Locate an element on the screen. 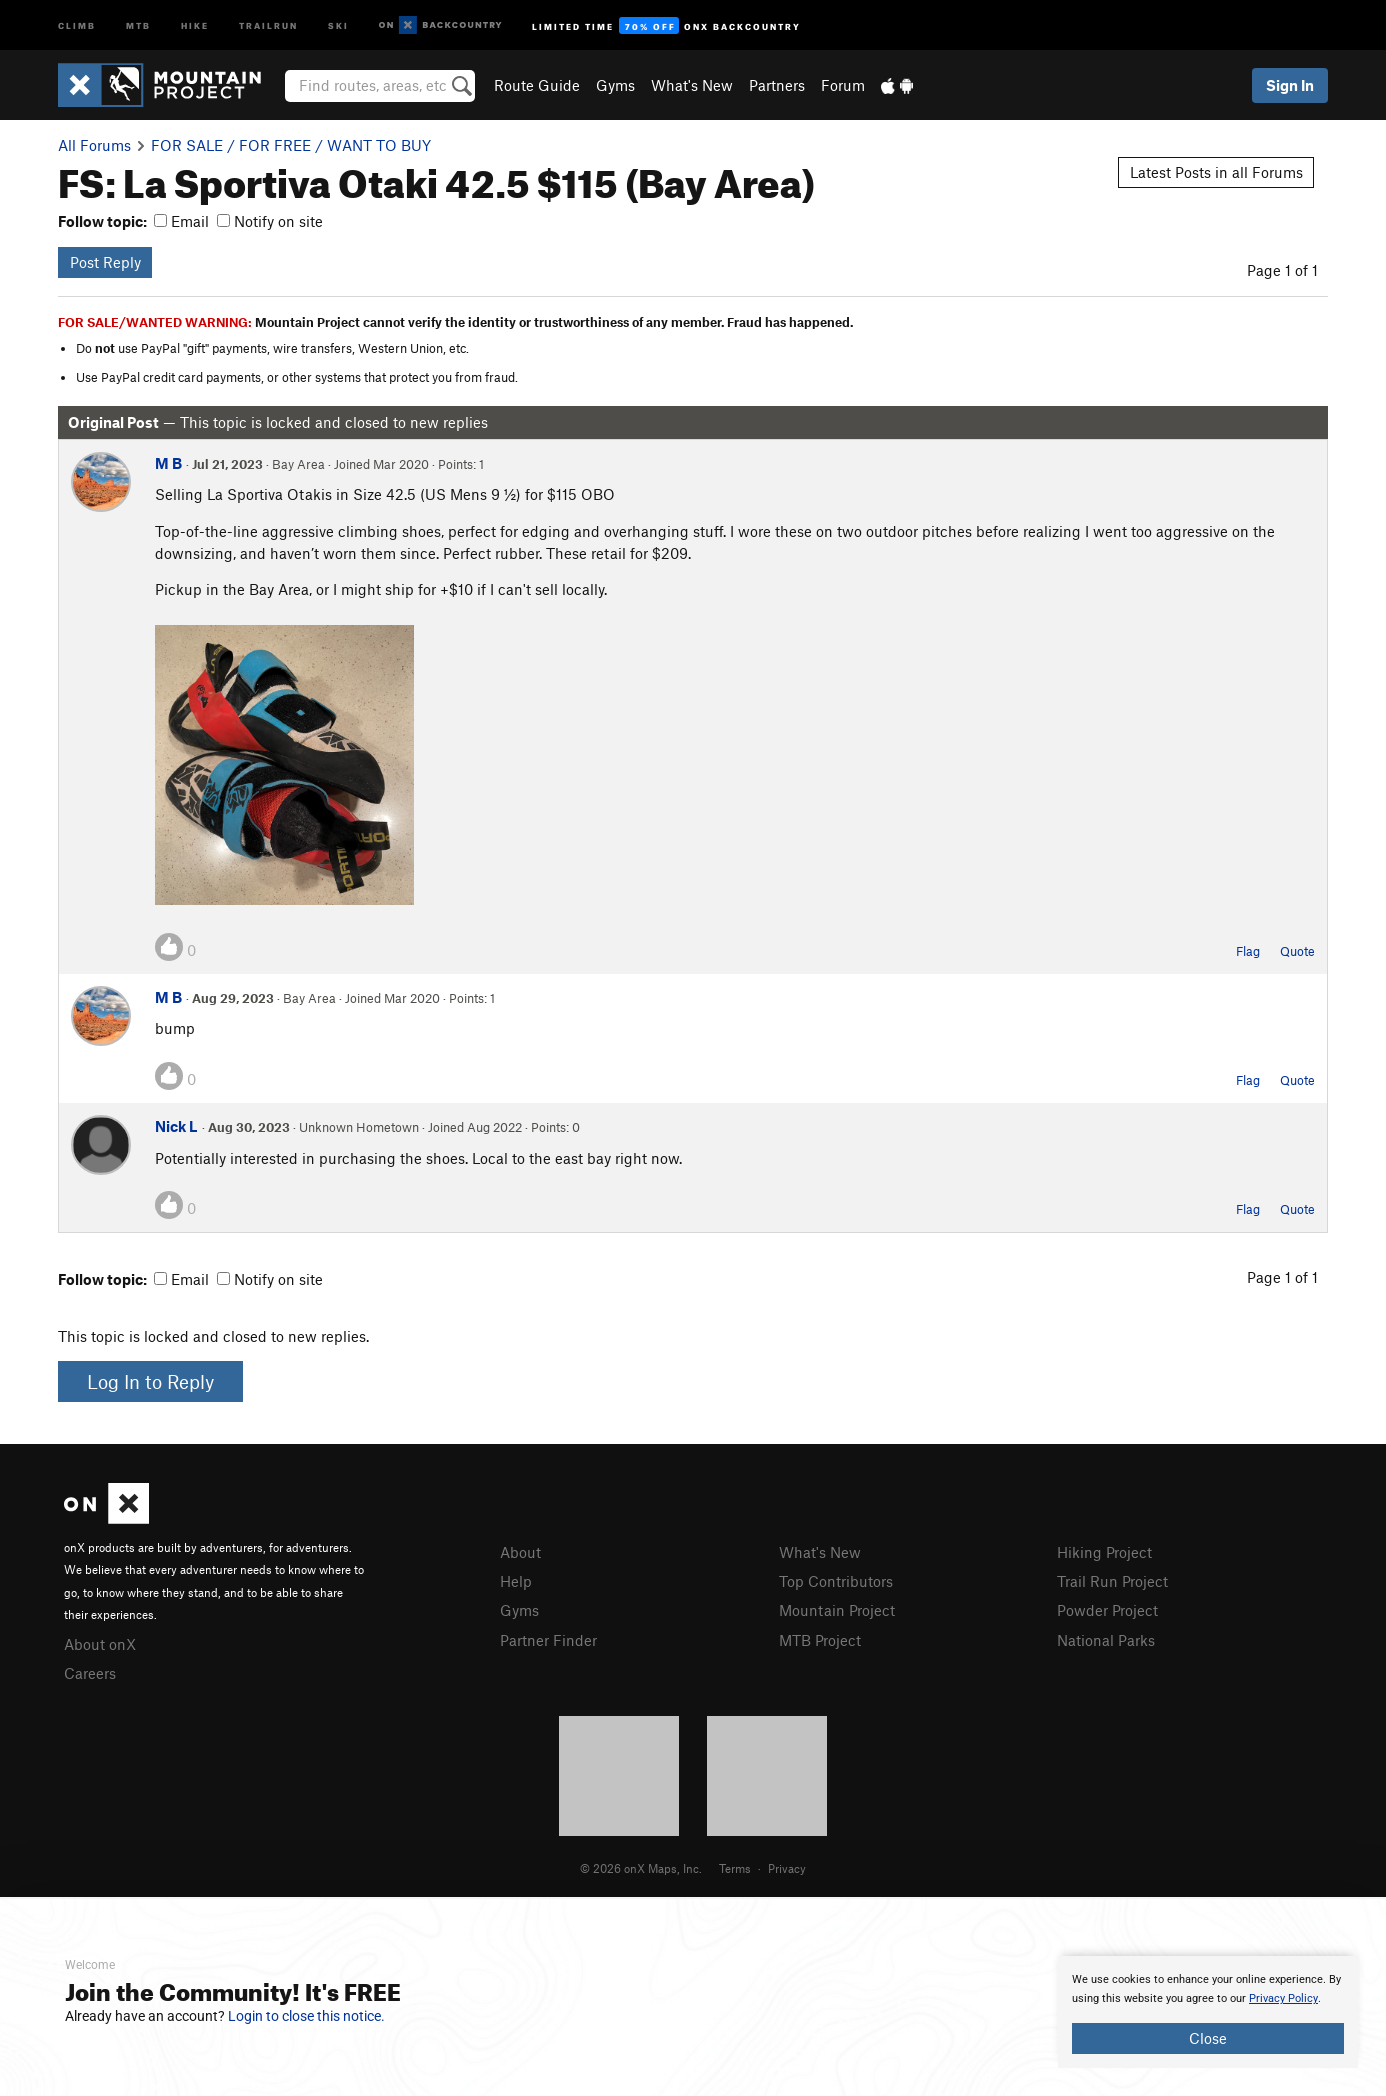 This screenshot has height=2096, width=1386. Email is located at coordinates (181, 221).